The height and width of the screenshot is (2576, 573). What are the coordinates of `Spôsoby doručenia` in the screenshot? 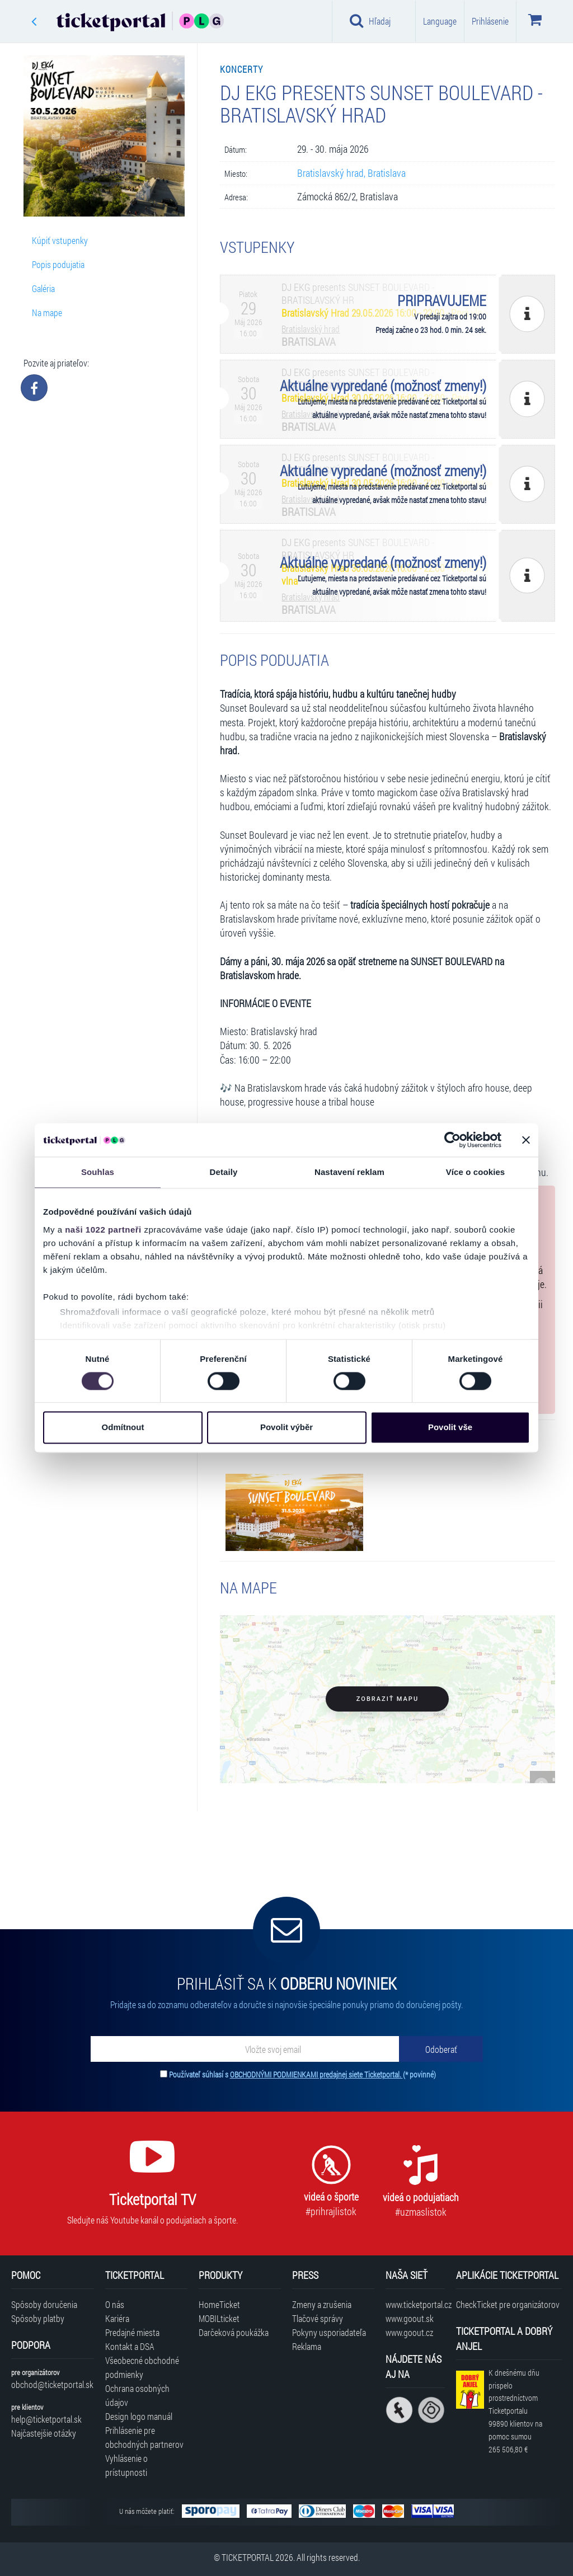 It's located at (44, 2304).